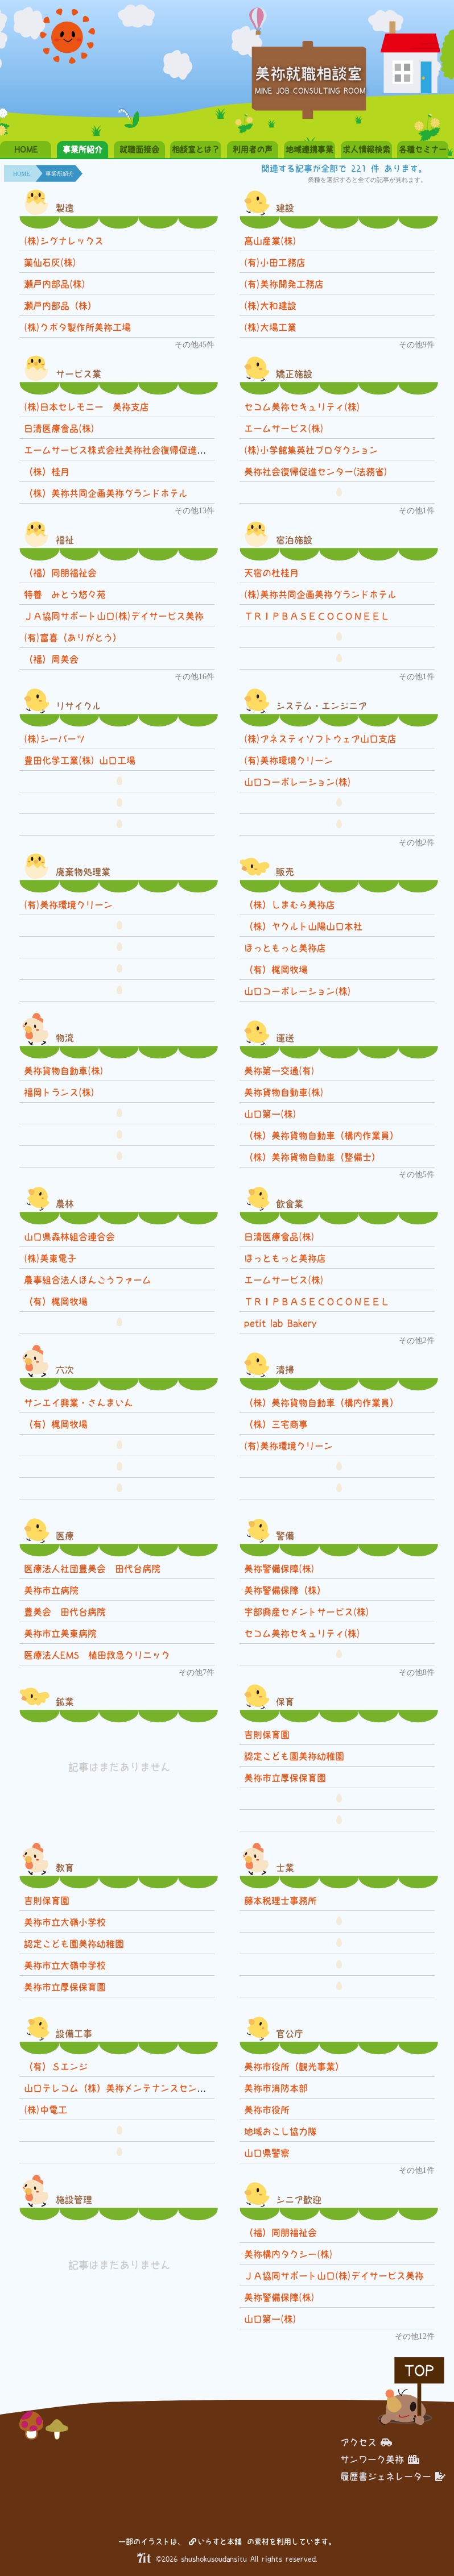  What do you see at coordinates (285, 1867) in the screenshot?
I see `士業` at bounding box center [285, 1867].